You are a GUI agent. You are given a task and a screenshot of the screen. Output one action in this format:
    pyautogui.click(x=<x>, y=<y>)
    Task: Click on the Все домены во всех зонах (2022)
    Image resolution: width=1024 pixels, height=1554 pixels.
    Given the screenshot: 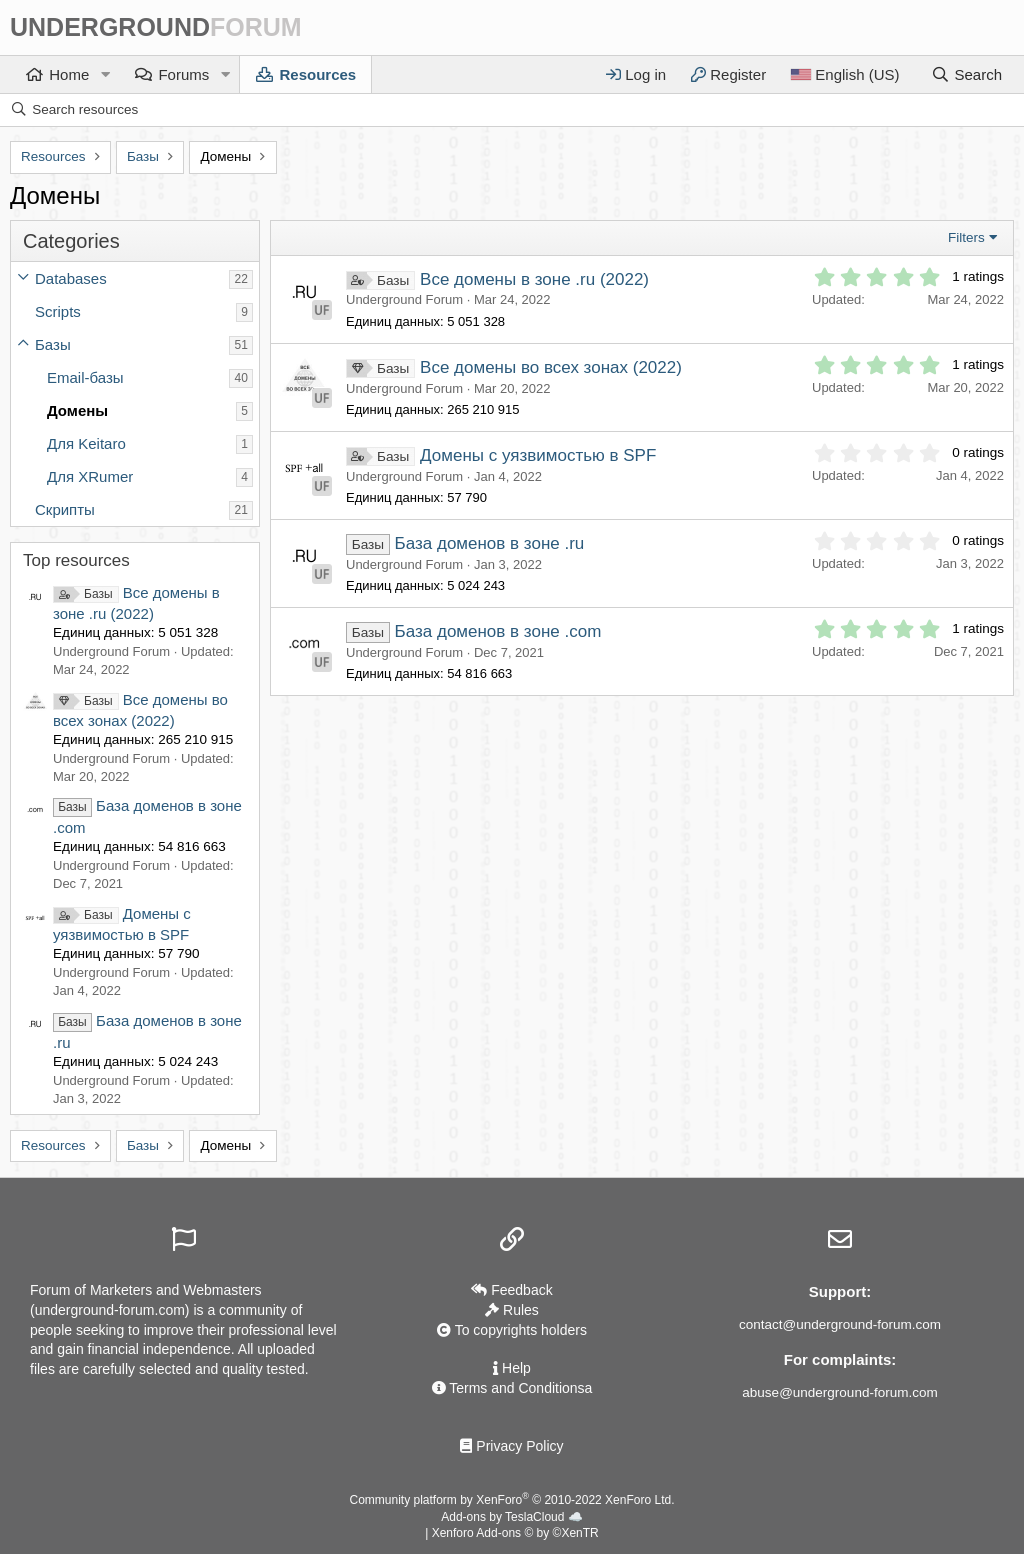 What is the action you would take?
    pyautogui.click(x=551, y=367)
    